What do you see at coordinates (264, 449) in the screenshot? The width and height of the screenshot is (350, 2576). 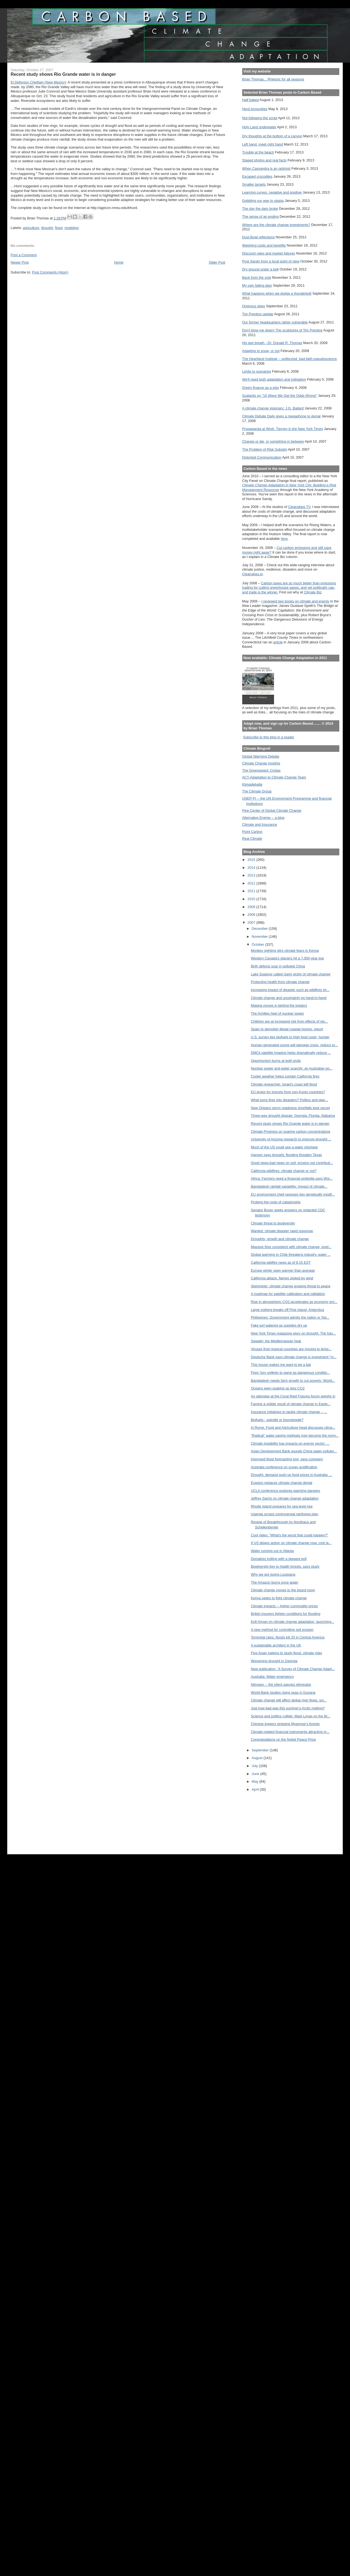 I see `The Problem of Risk Subsidy` at bounding box center [264, 449].